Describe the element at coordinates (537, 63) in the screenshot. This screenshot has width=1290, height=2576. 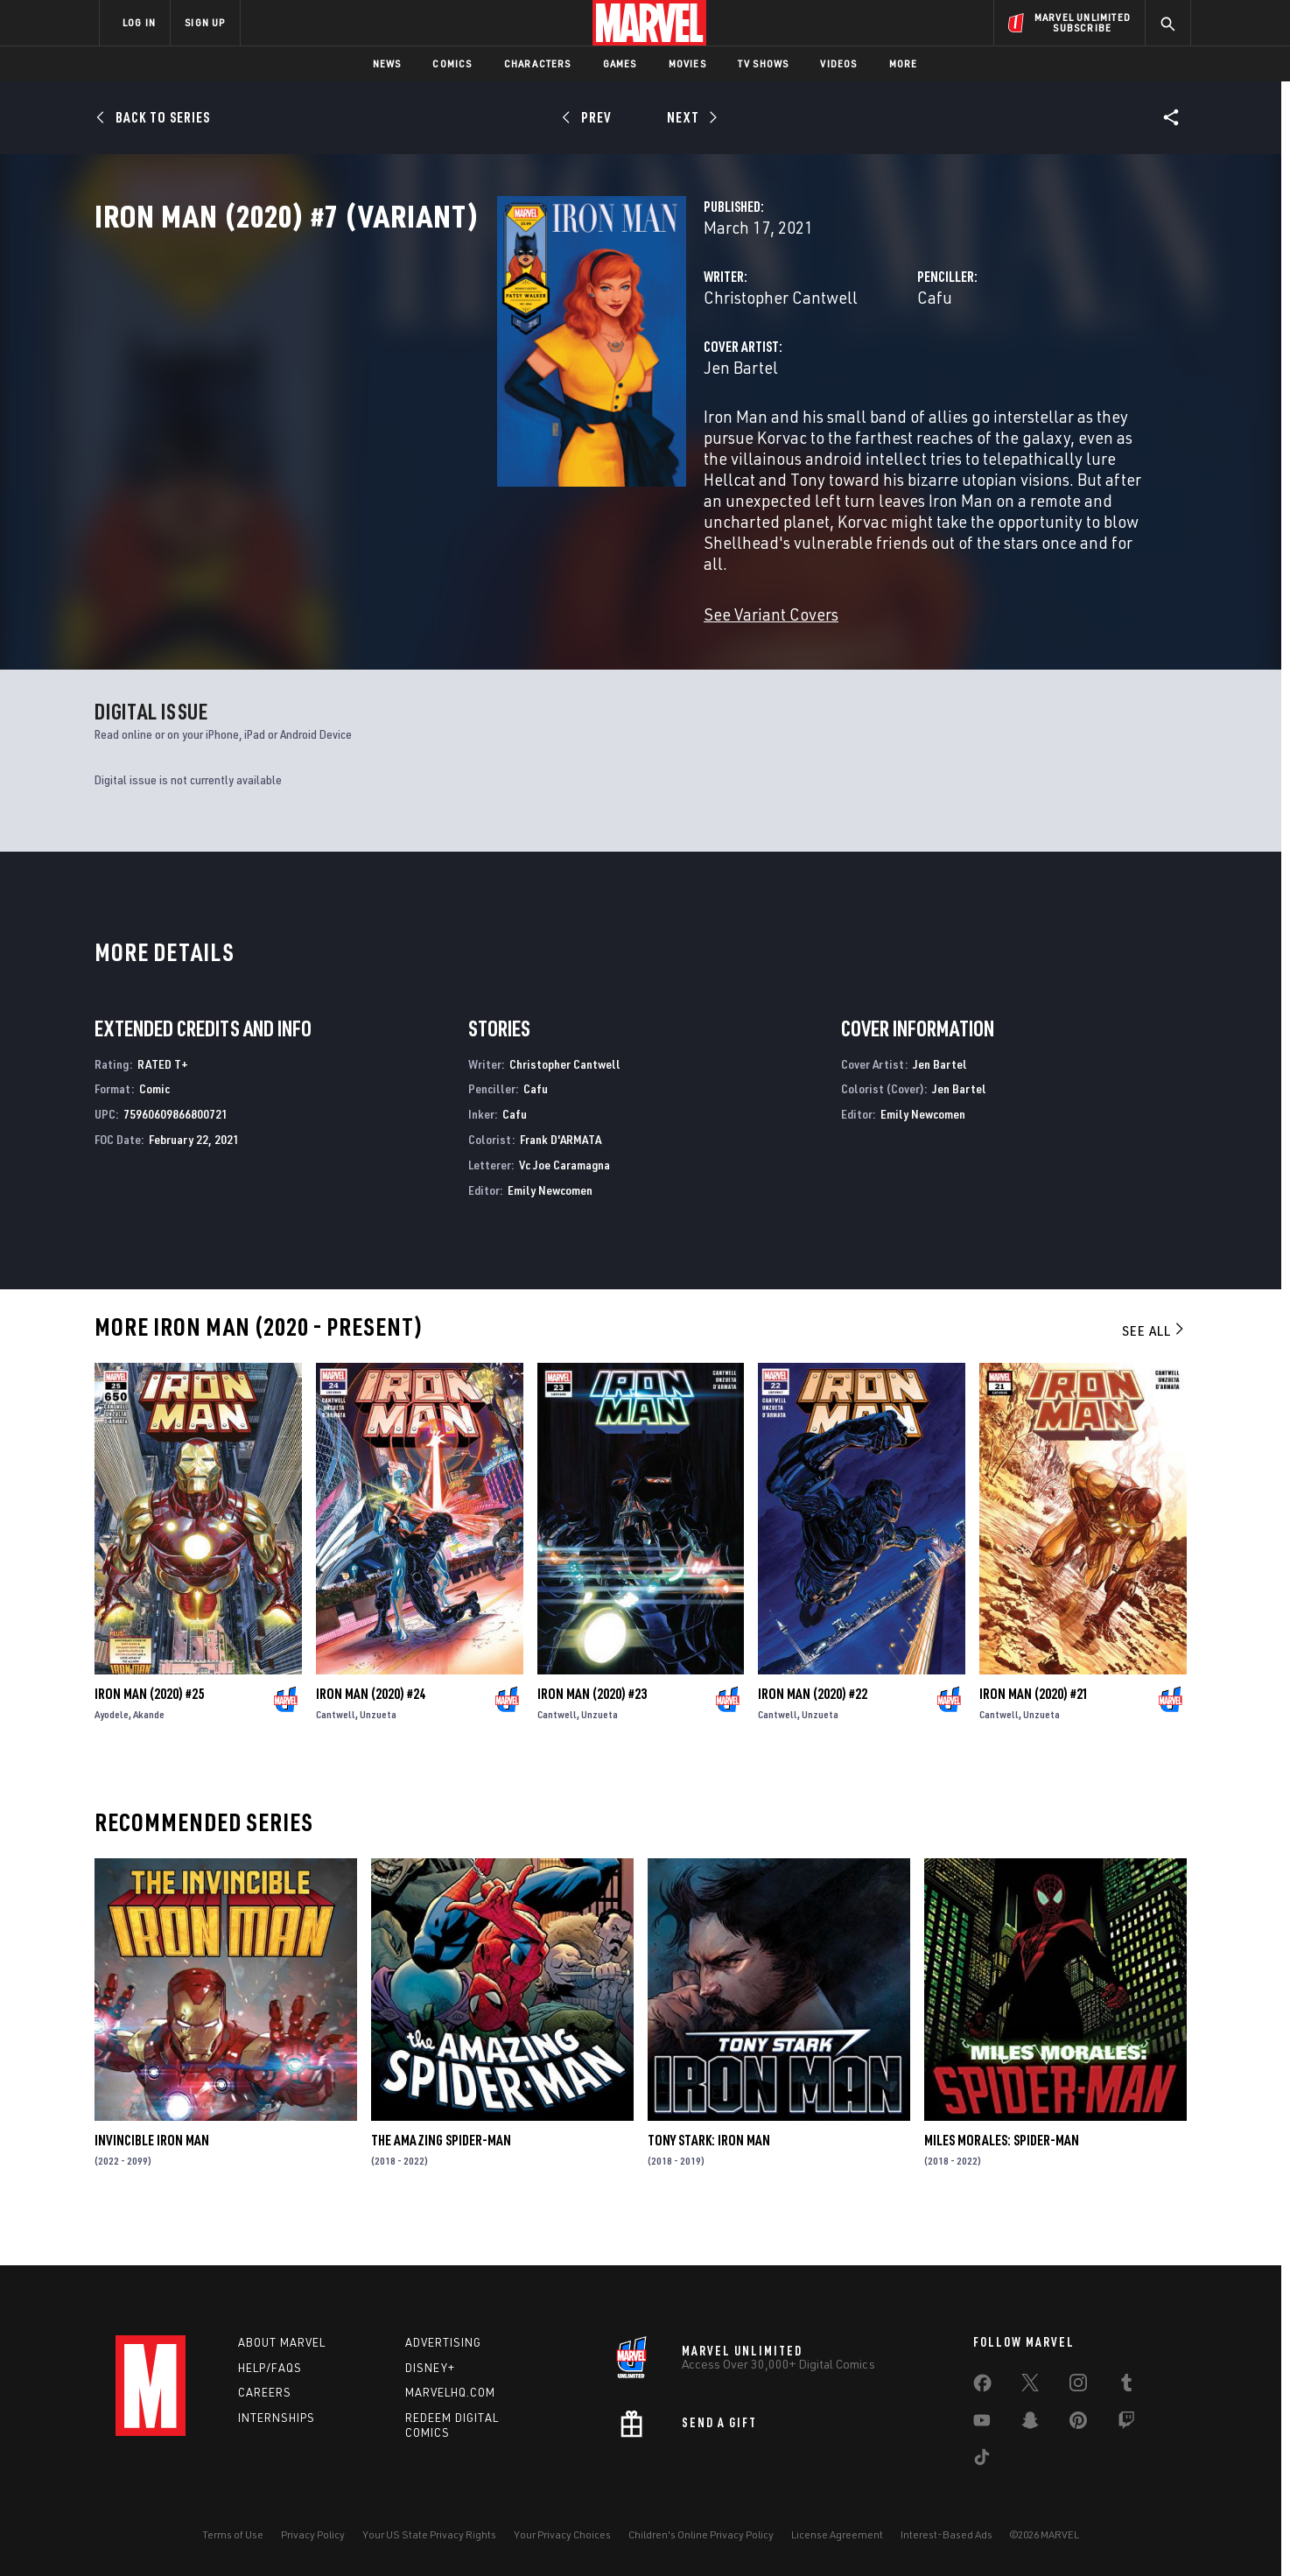
I see `Characters` at that location.